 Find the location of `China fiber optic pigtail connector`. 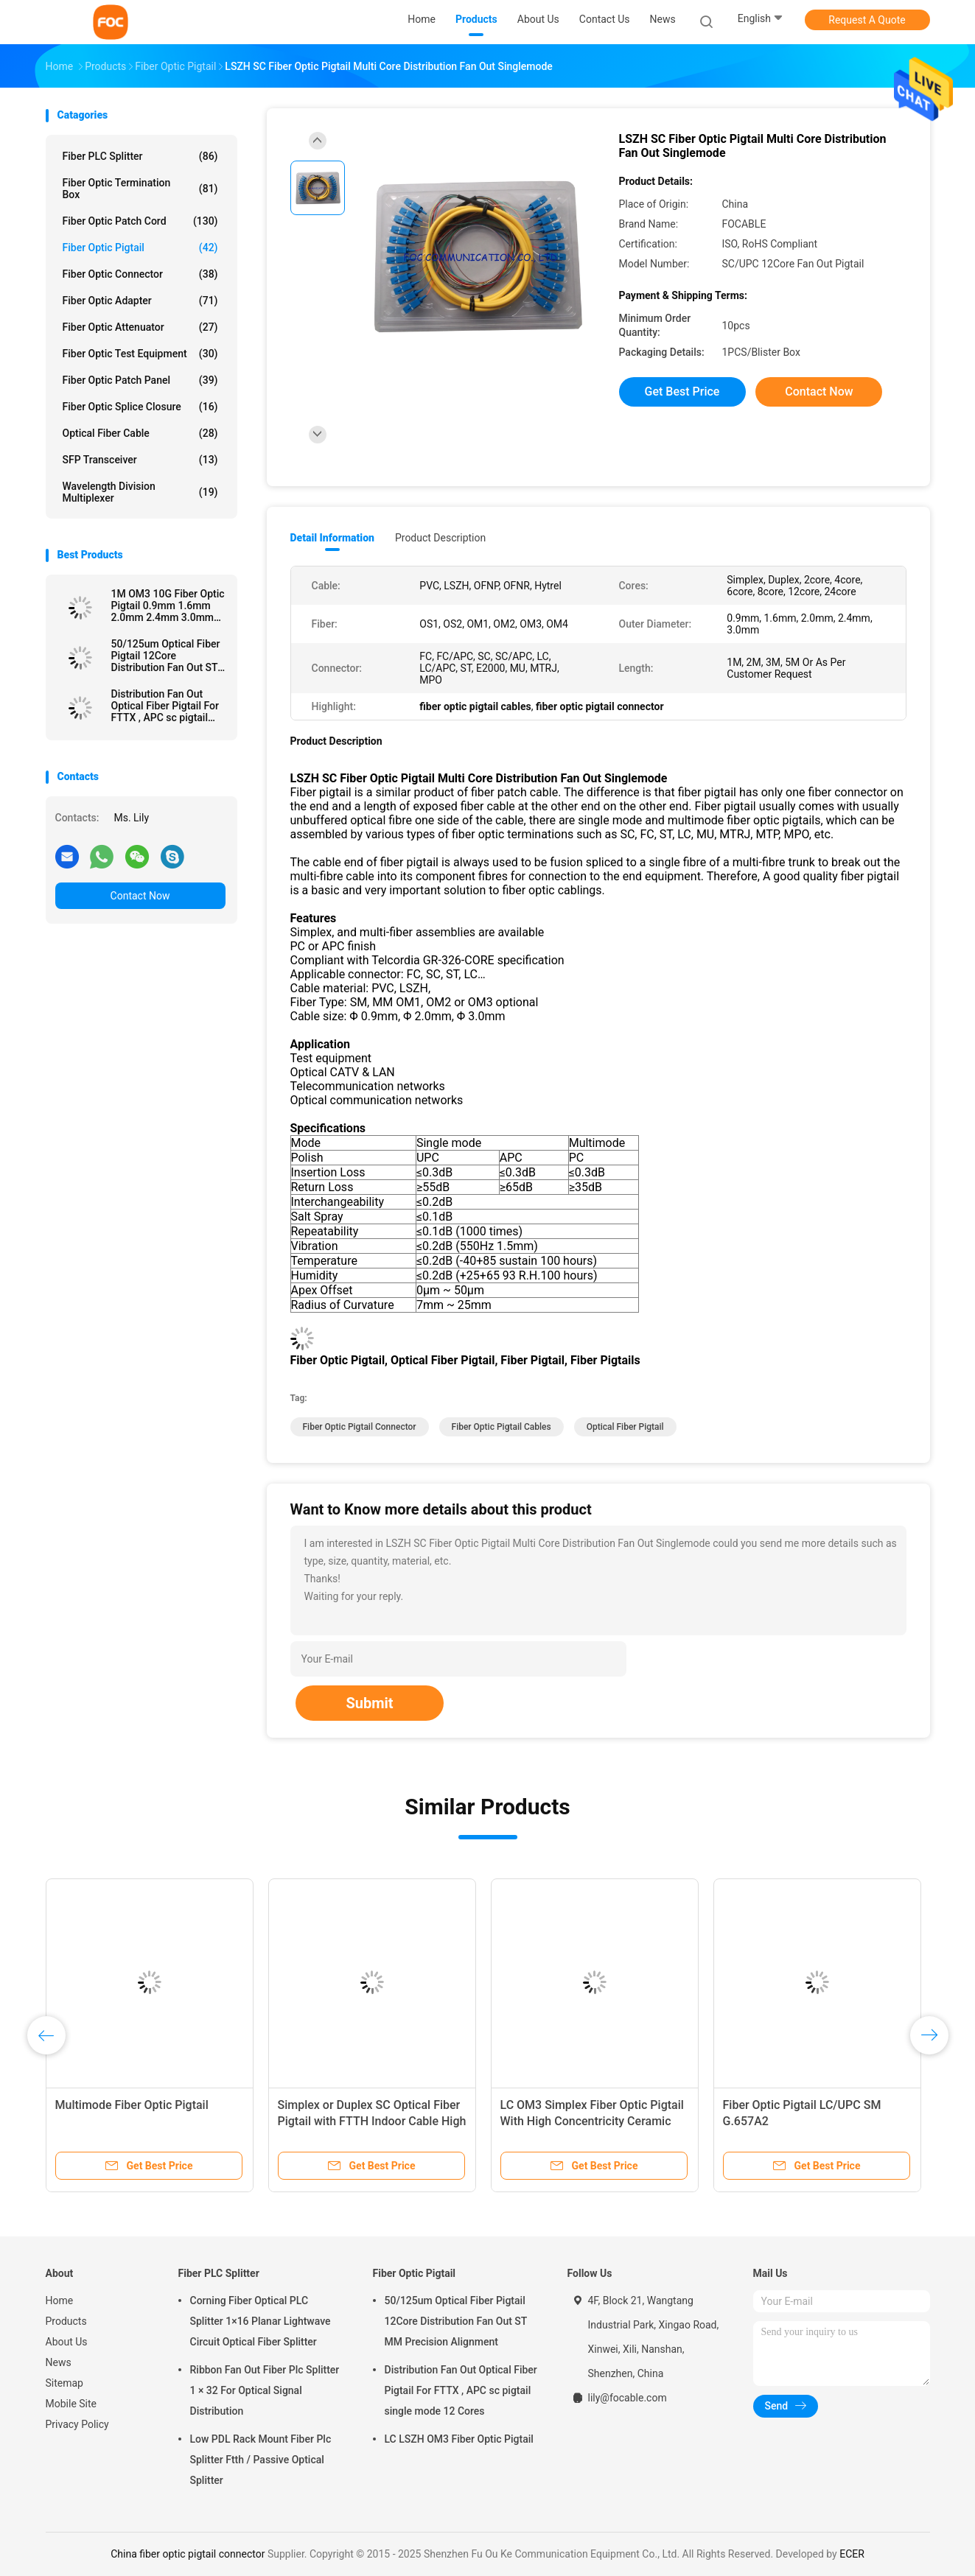

China fiber optic pigtail connector is located at coordinates (188, 2554).